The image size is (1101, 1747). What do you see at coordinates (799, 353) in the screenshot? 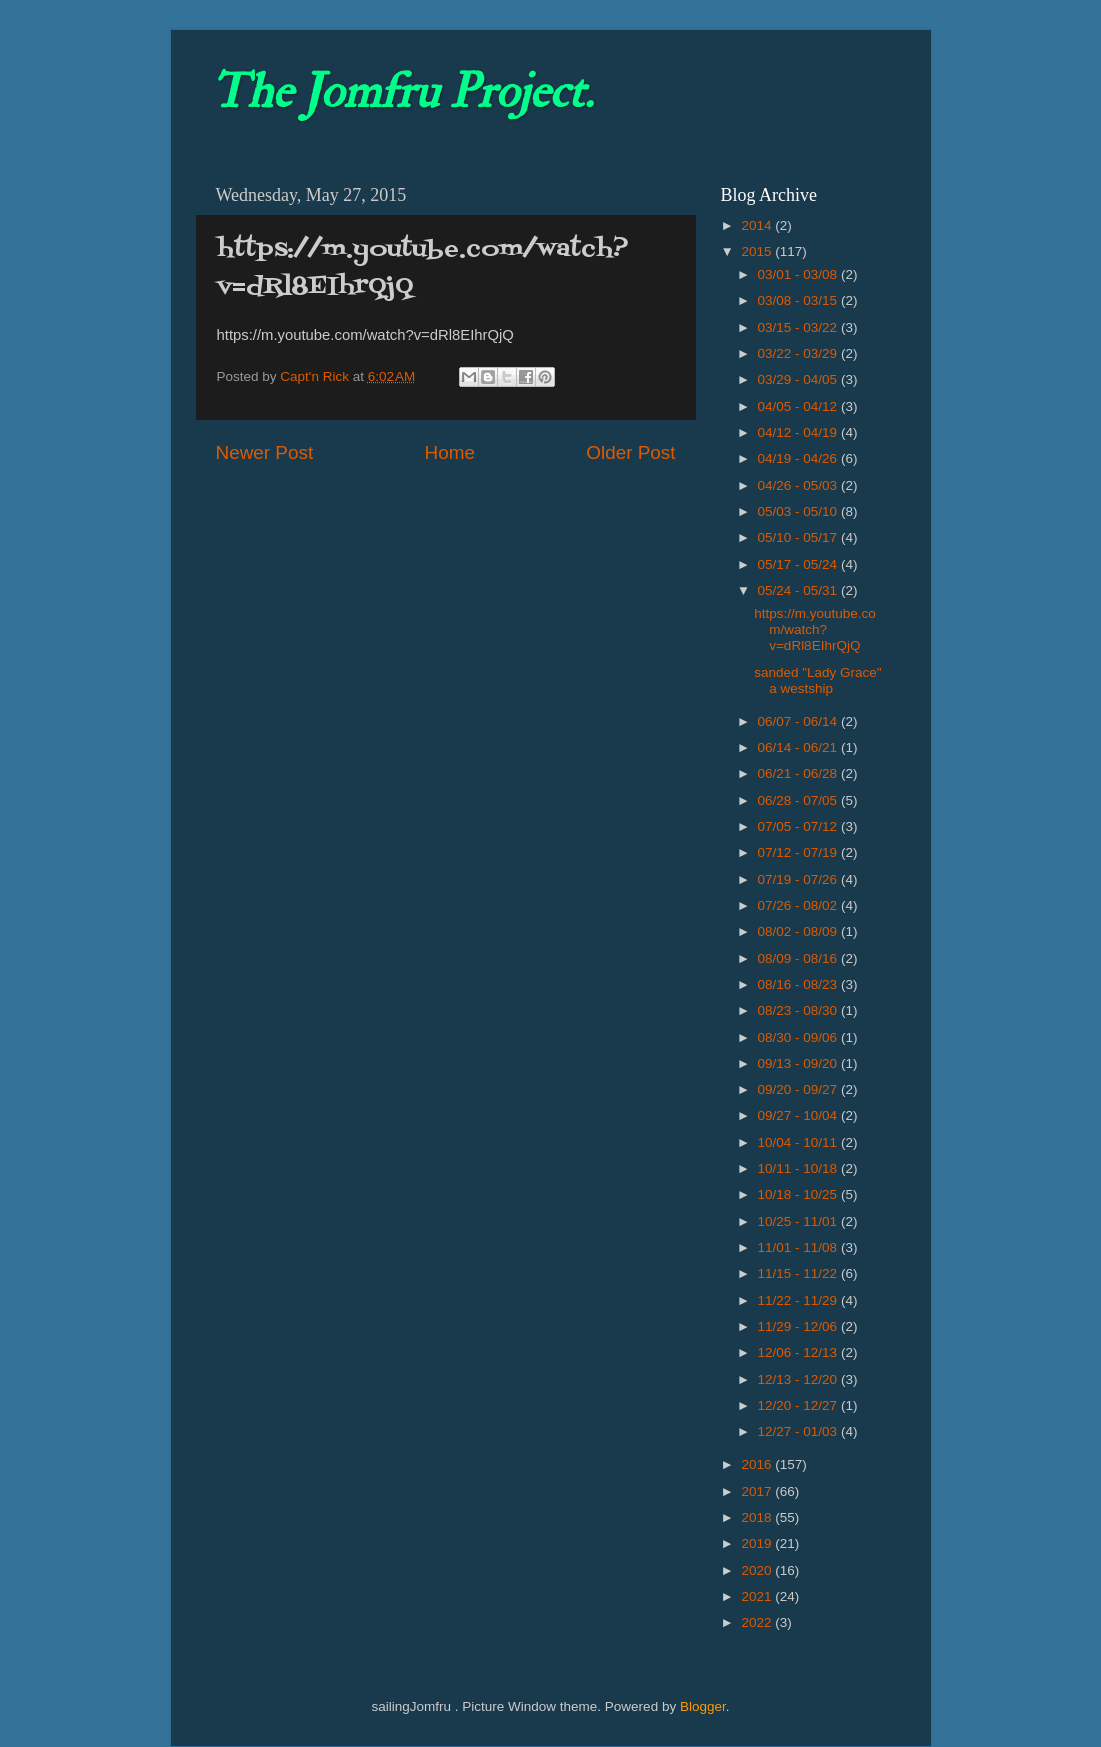
I see `03/22 - 03/29` at bounding box center [799, 353].